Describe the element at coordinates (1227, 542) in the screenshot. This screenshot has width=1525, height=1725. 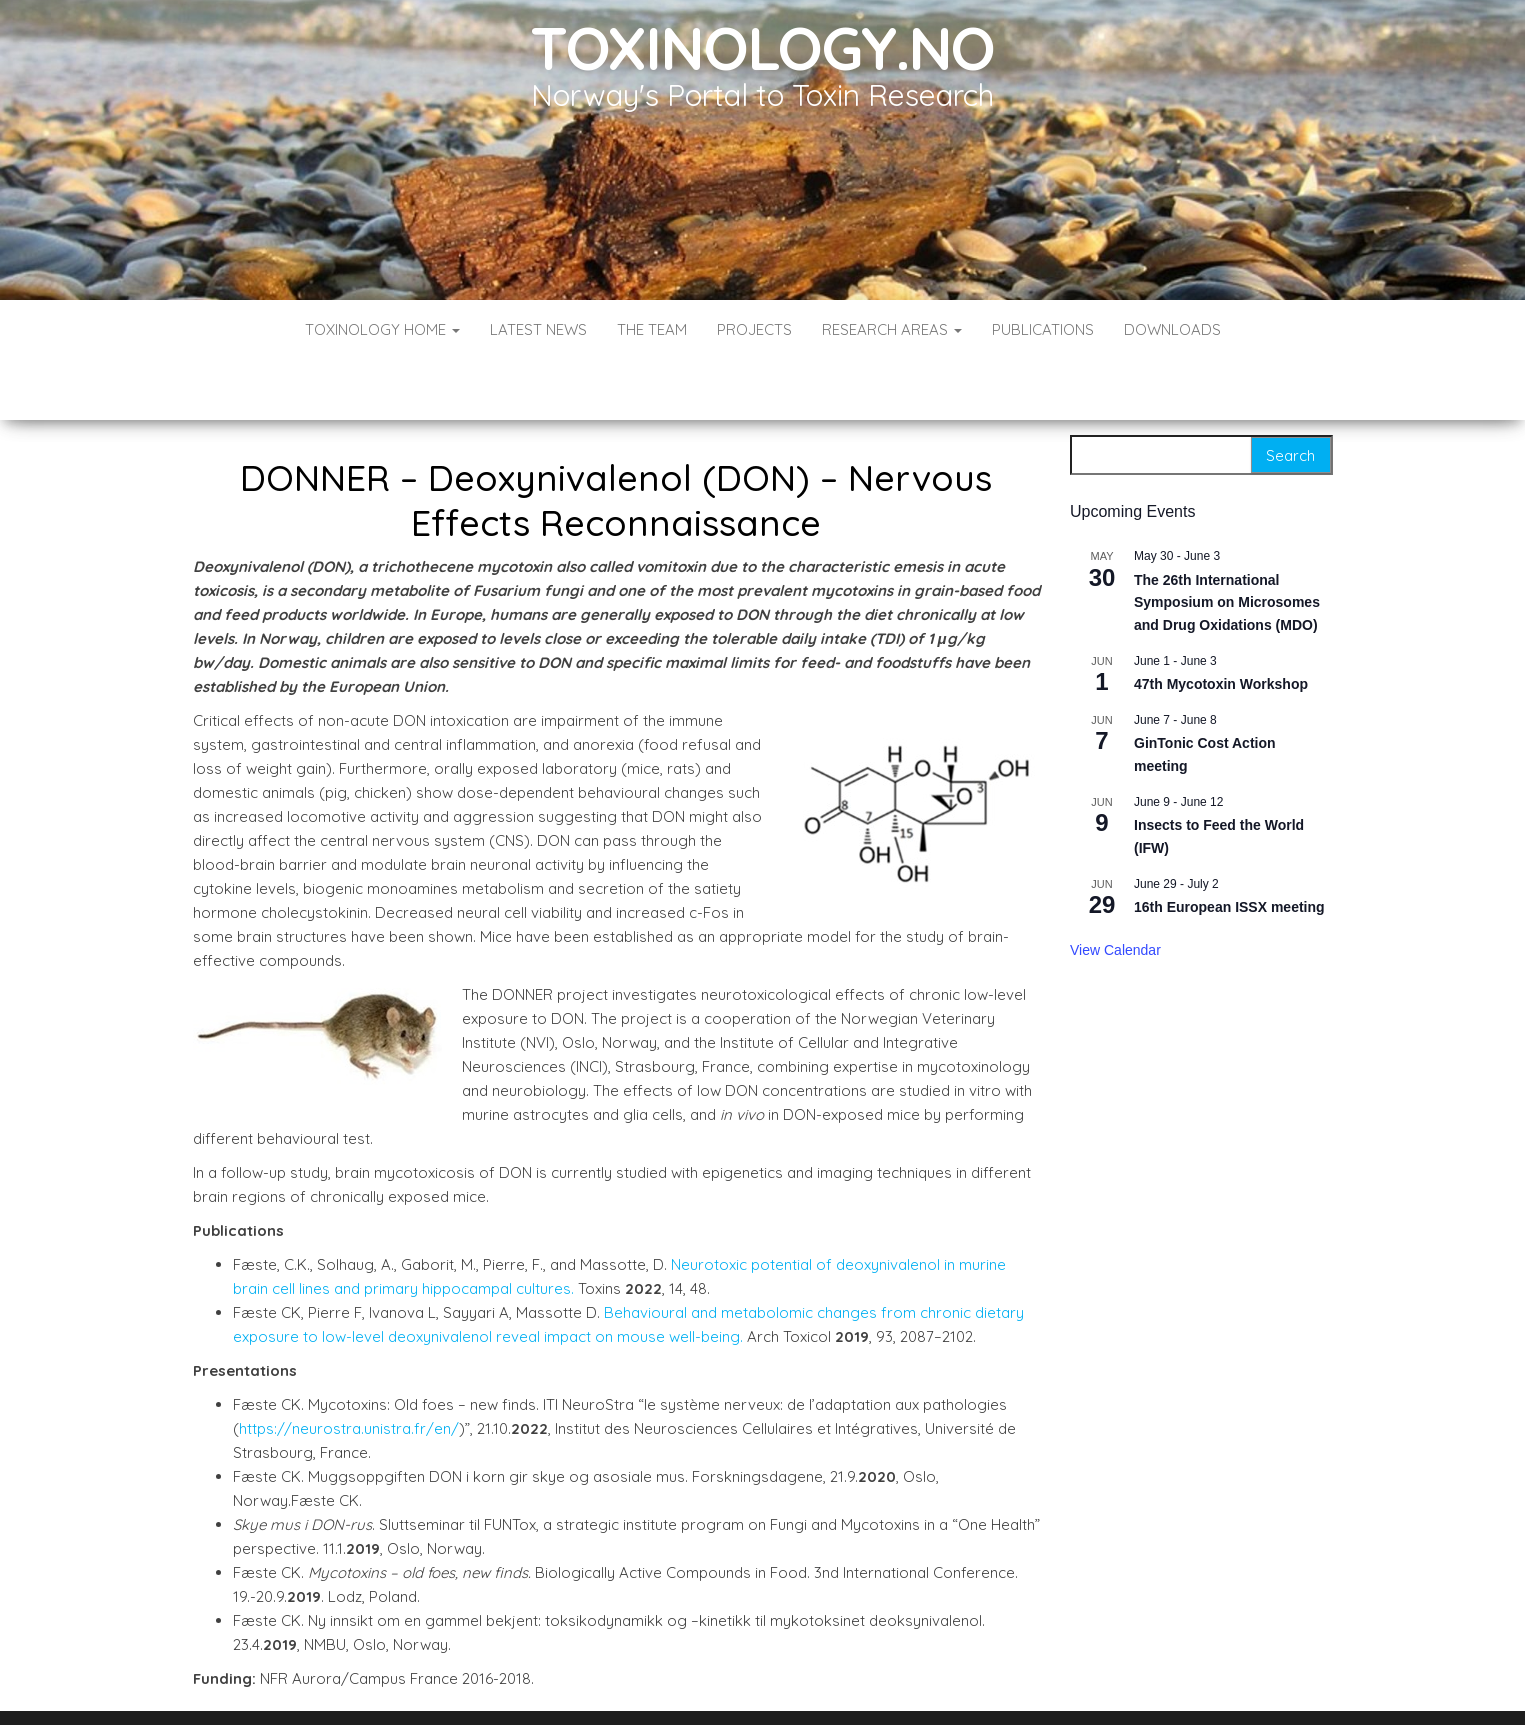
I see `The 26th International Symposium on Microsomes and Drug Oxidations (MDO)` at that location.